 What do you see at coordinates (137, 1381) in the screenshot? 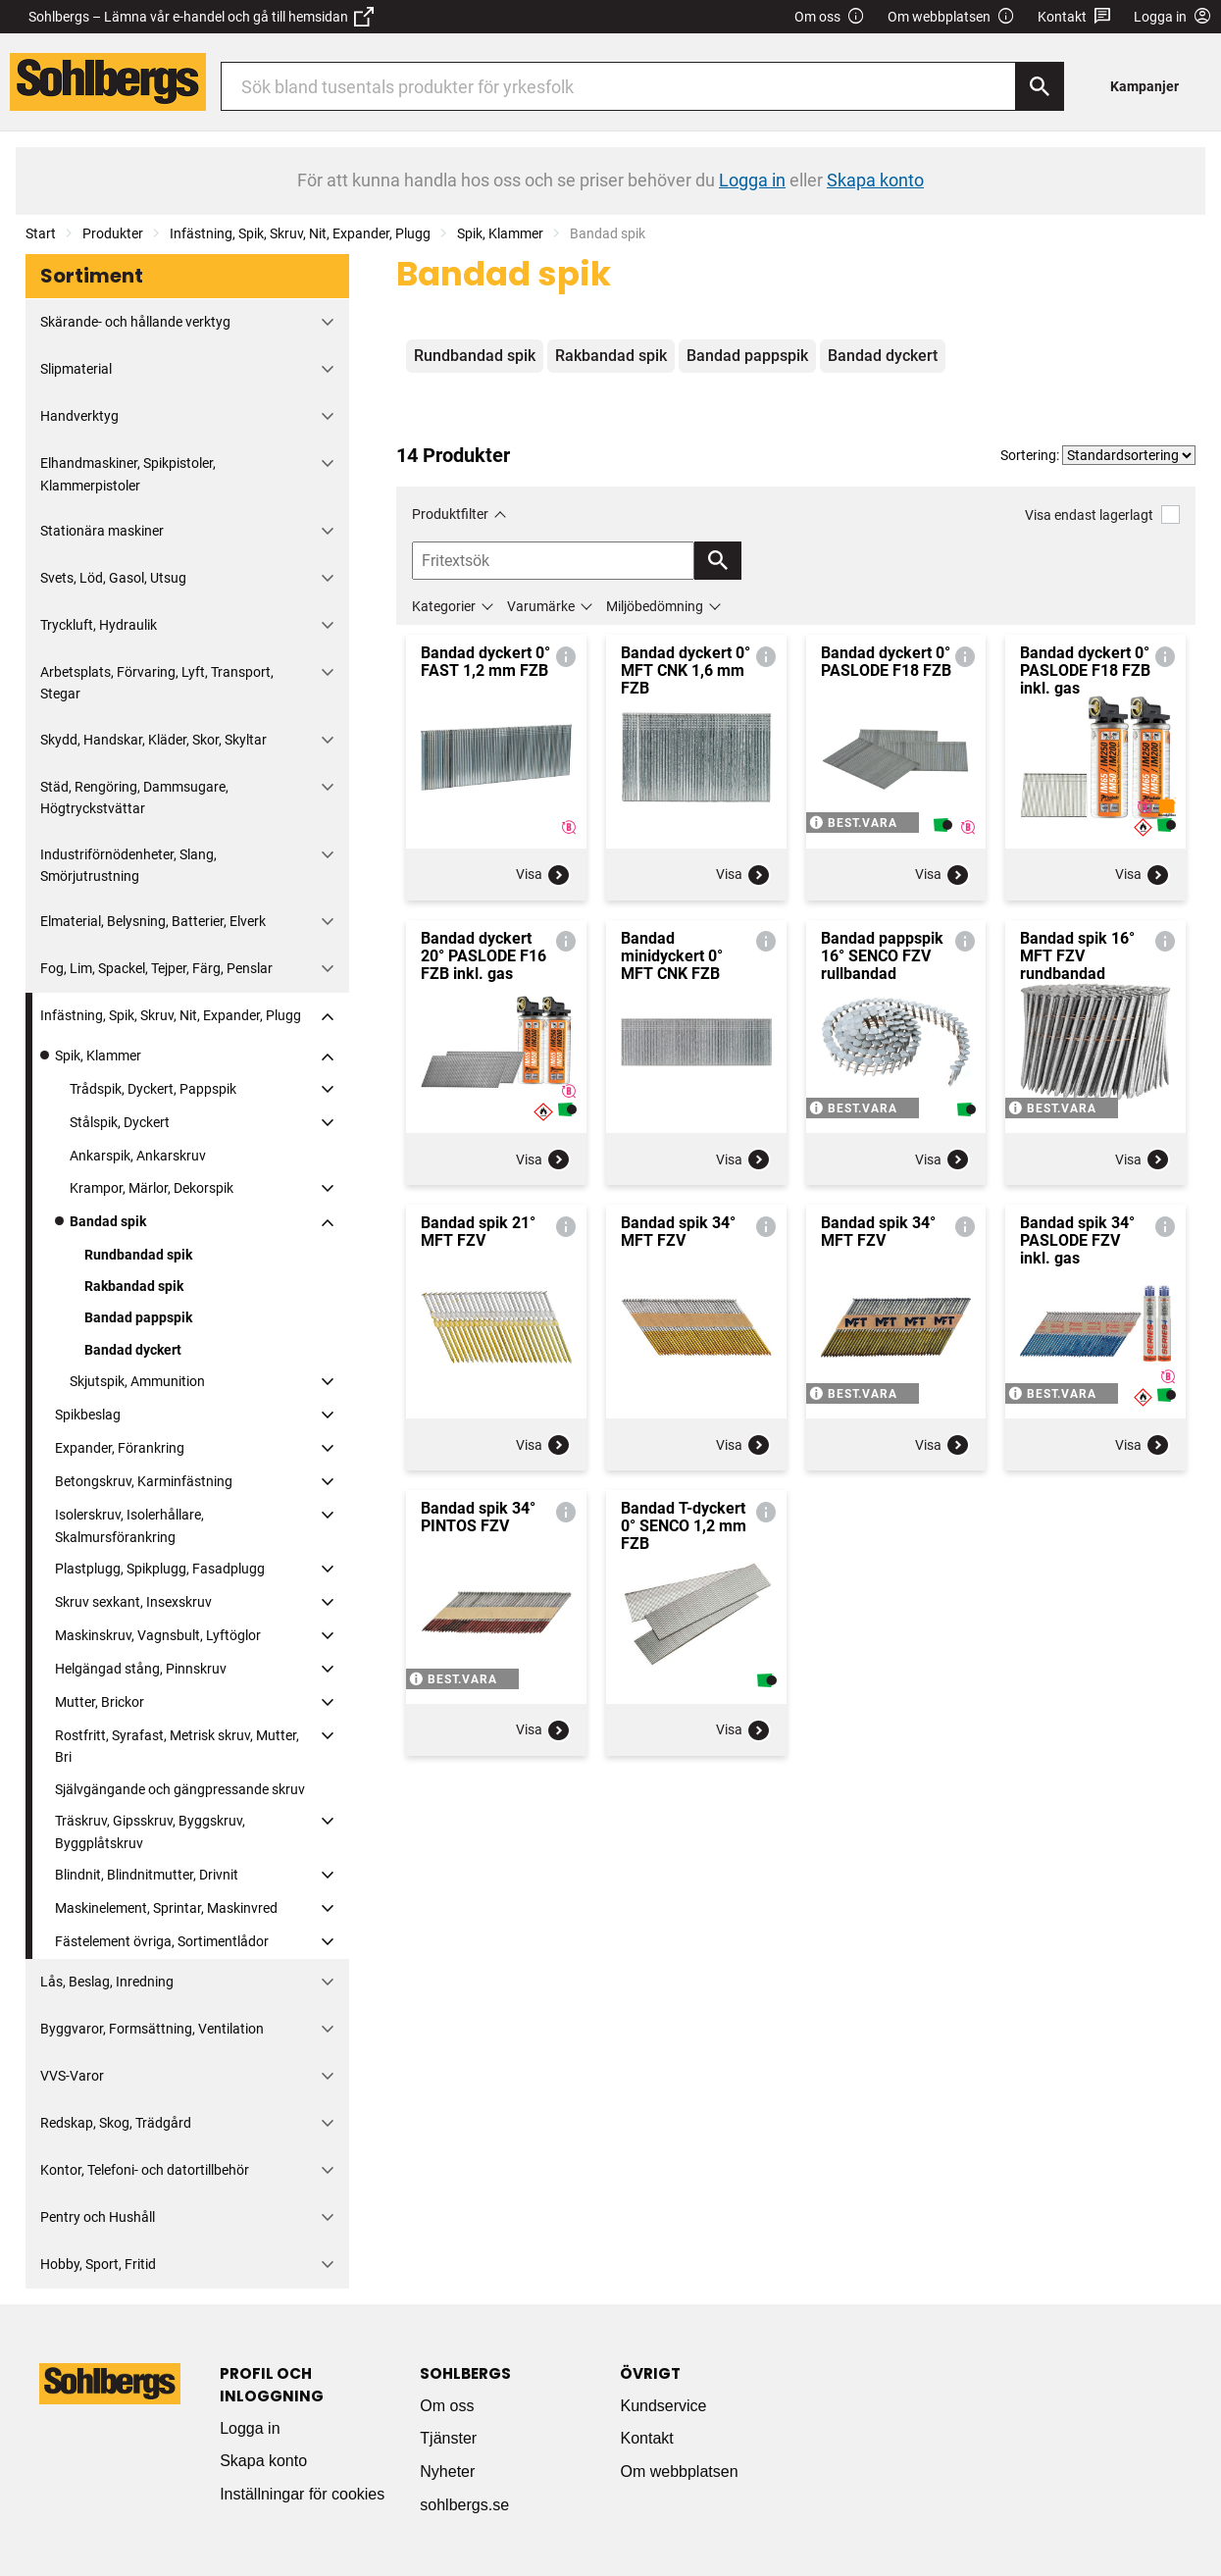
I see `Skjutspik, Ammunition` at bounding box center [137, 1381].